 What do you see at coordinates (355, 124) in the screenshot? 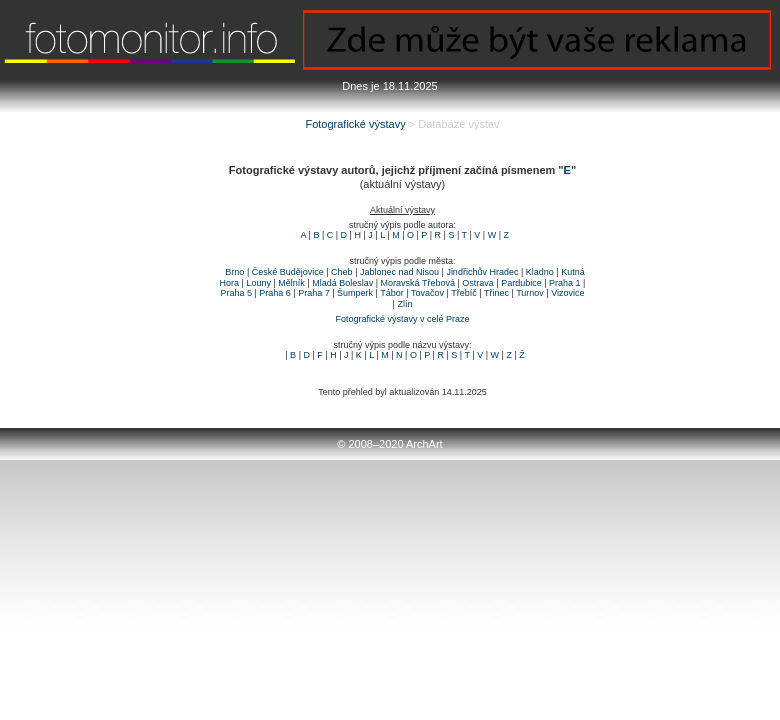
I see `Fotografické výstavy` at bounding box center [355, 124].